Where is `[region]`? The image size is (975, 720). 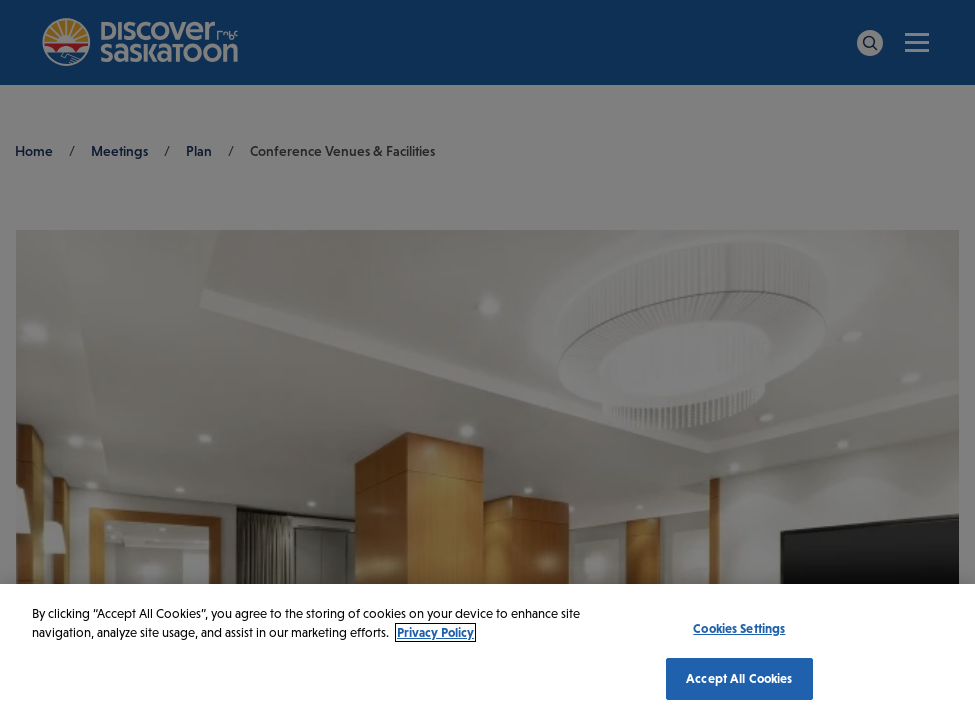 [region] is located at coordinates (487, 652).